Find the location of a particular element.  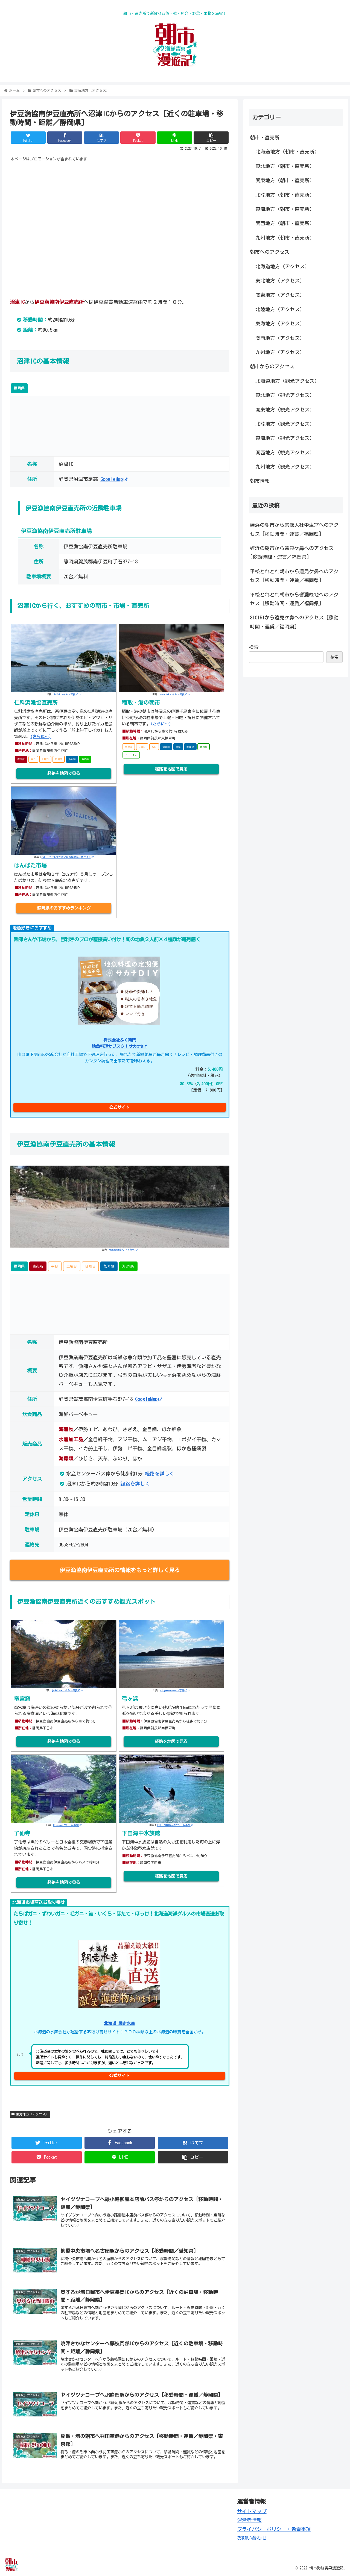

朝市からのアクセス is located at coordinates (272, 366).